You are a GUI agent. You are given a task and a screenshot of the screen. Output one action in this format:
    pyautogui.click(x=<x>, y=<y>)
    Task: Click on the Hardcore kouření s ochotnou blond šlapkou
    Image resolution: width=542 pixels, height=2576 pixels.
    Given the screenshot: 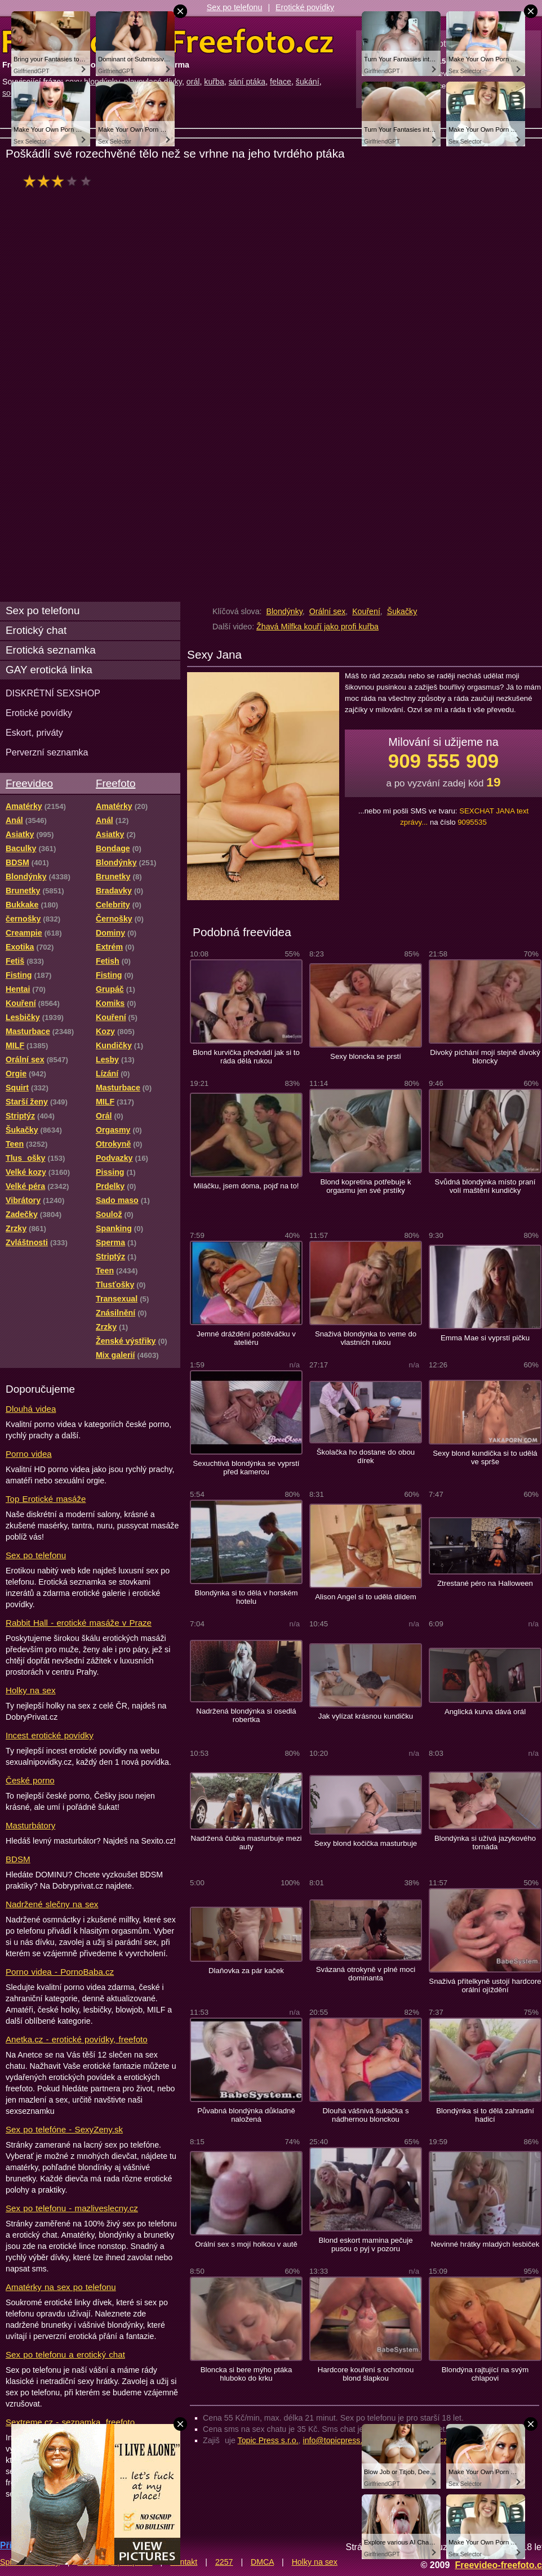 What is the action you would take?
    pyautogui.click(x=366, y=2373)
    